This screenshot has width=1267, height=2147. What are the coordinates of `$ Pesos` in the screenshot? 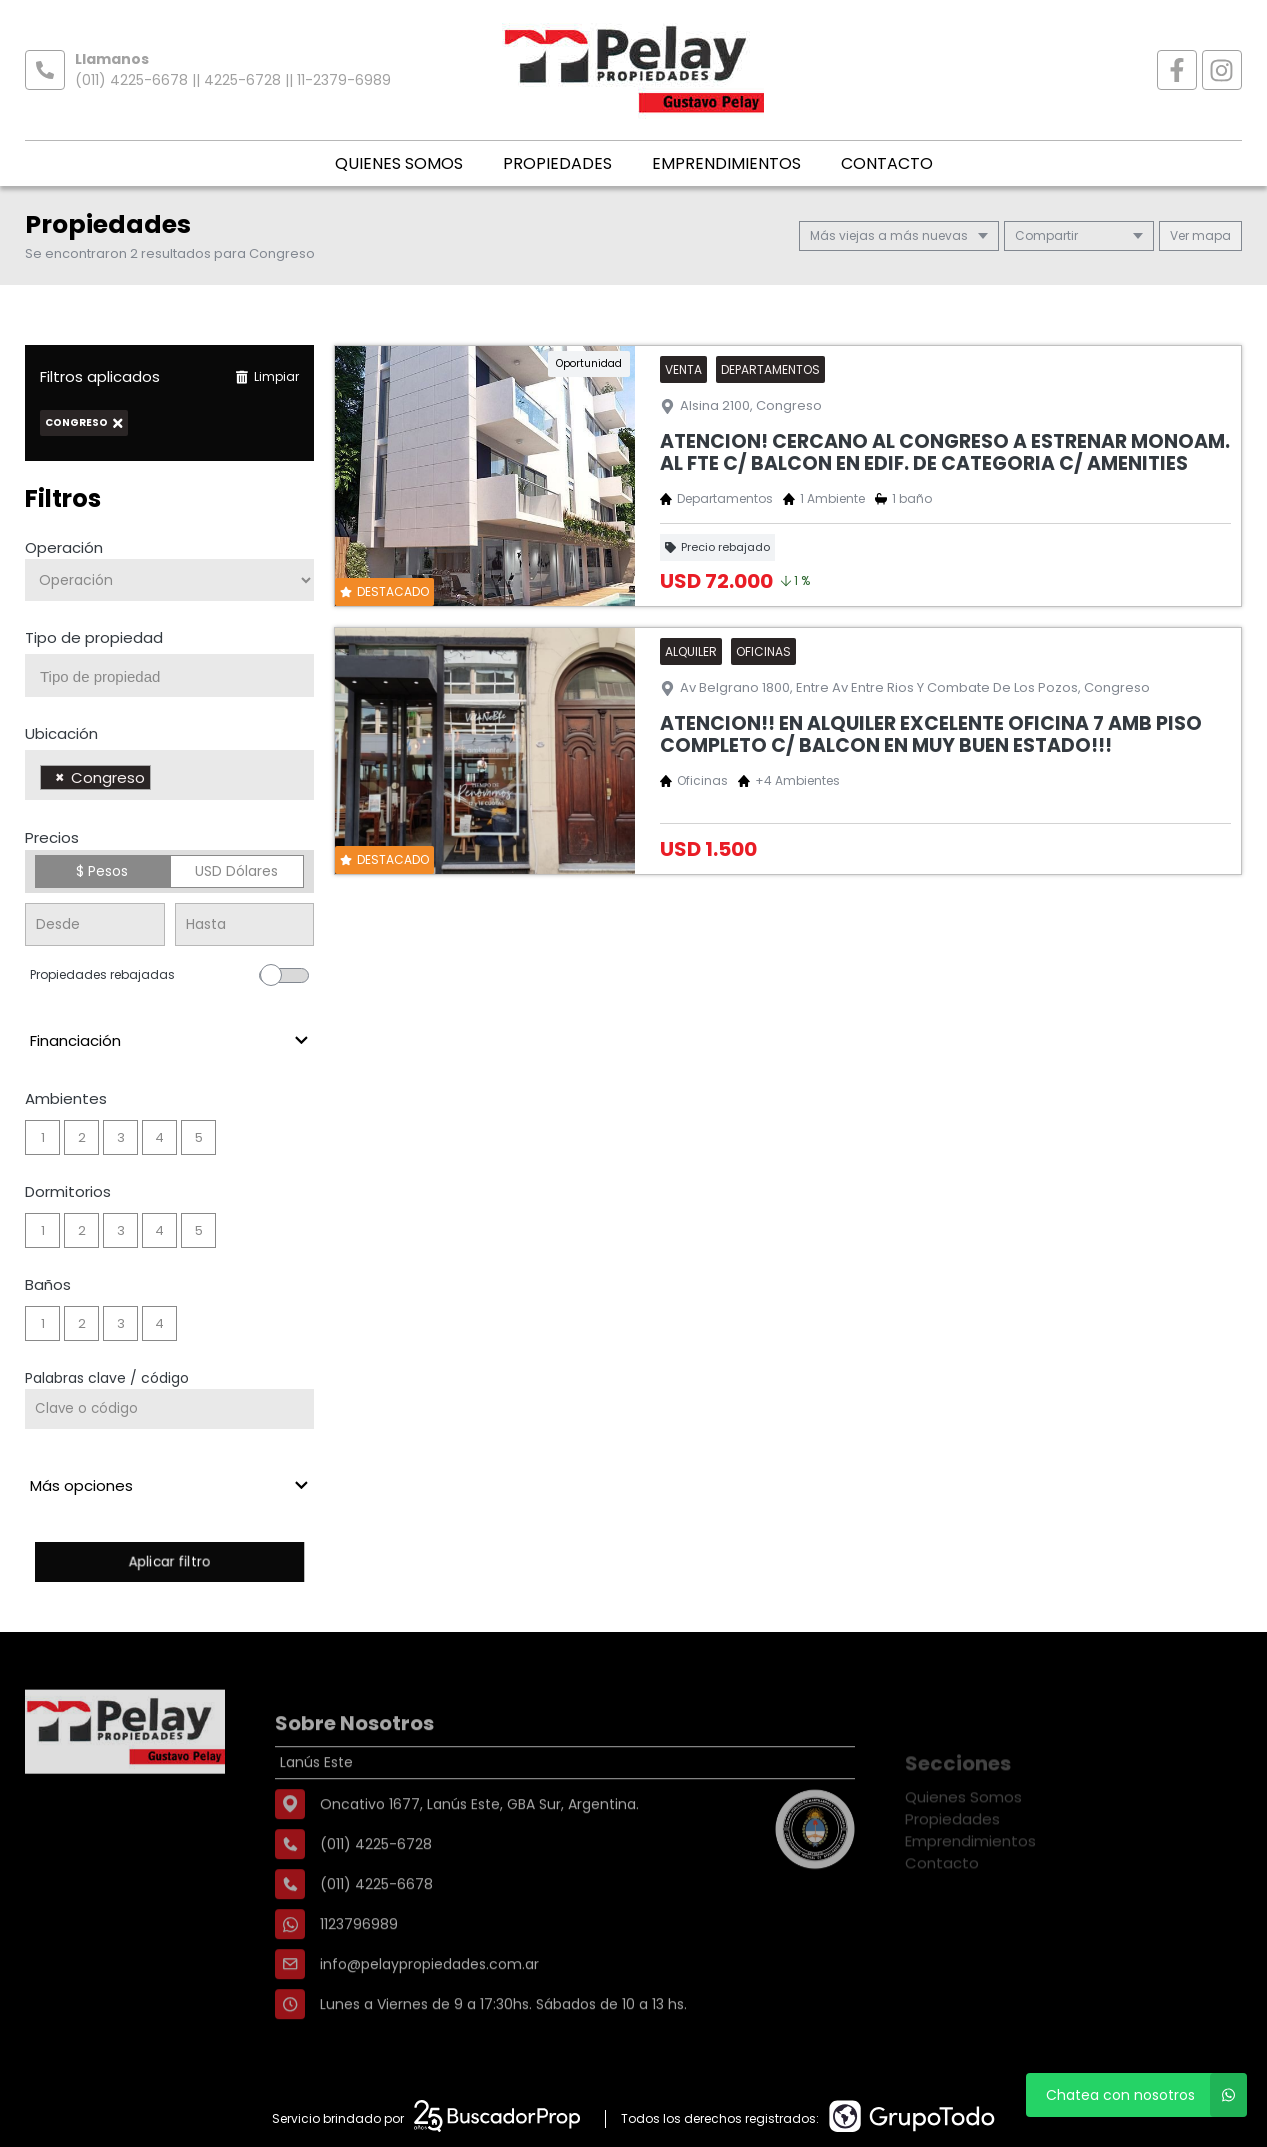 It's located at (102, 871).